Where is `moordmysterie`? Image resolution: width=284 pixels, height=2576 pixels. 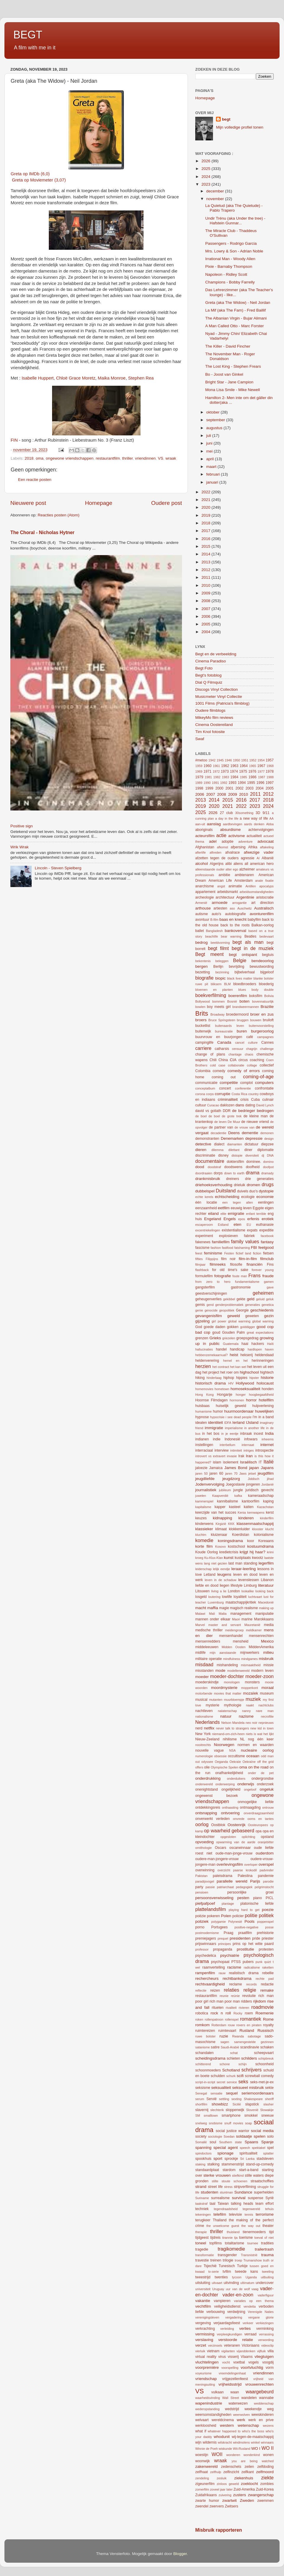
moordmysterie is located at coordinates (224, 1687).